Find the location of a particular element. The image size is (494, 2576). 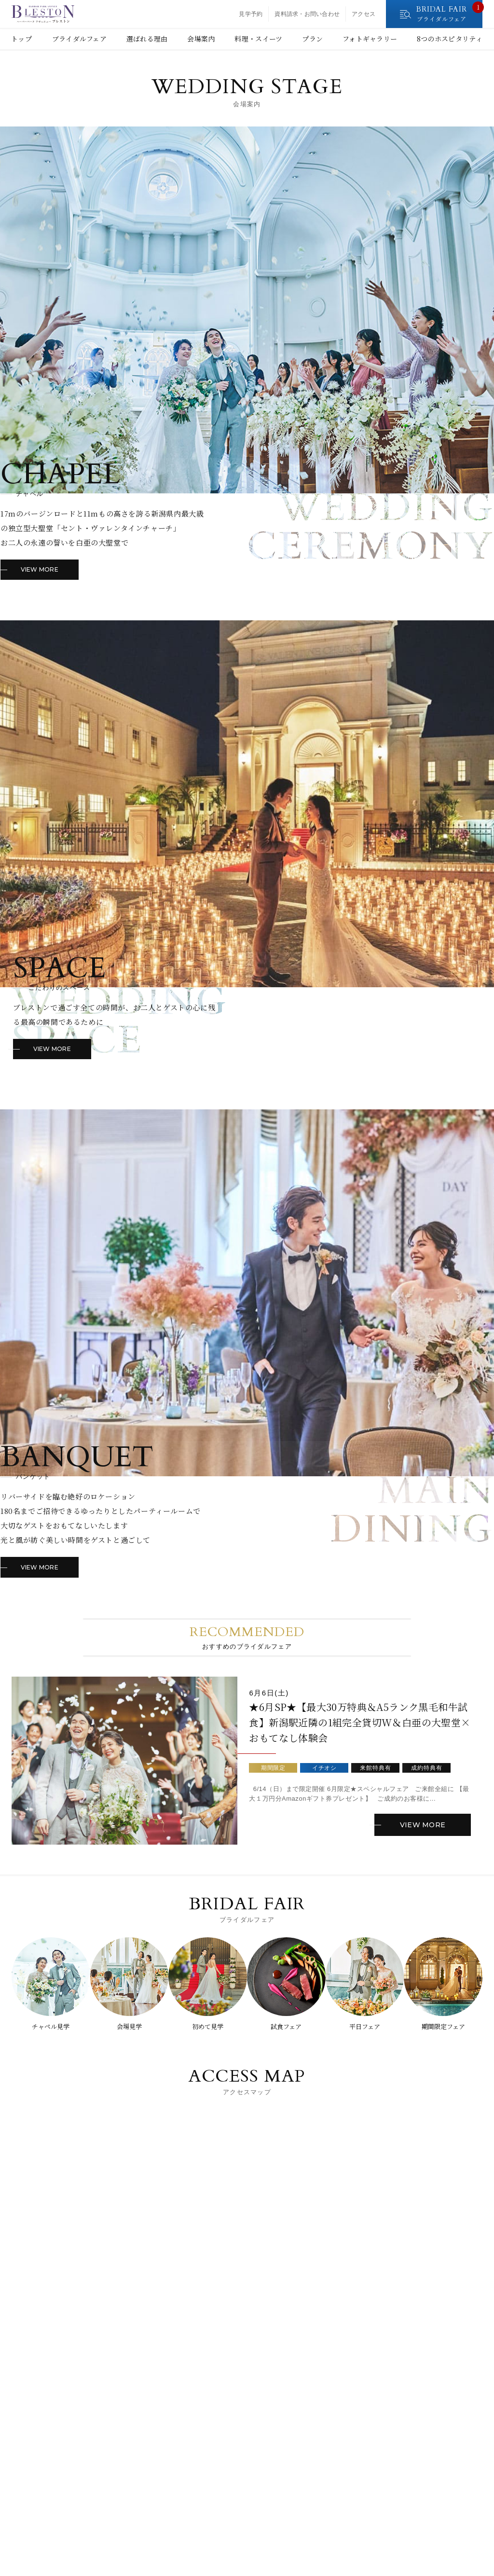

★6月SP★【最大30万特典＆A5ランク黒毛和牛試食】新潟駅近隣の1組完全貸切W＆白亜の大聖堂×おもてなし体験会 is located at coordinates (358, 1728).